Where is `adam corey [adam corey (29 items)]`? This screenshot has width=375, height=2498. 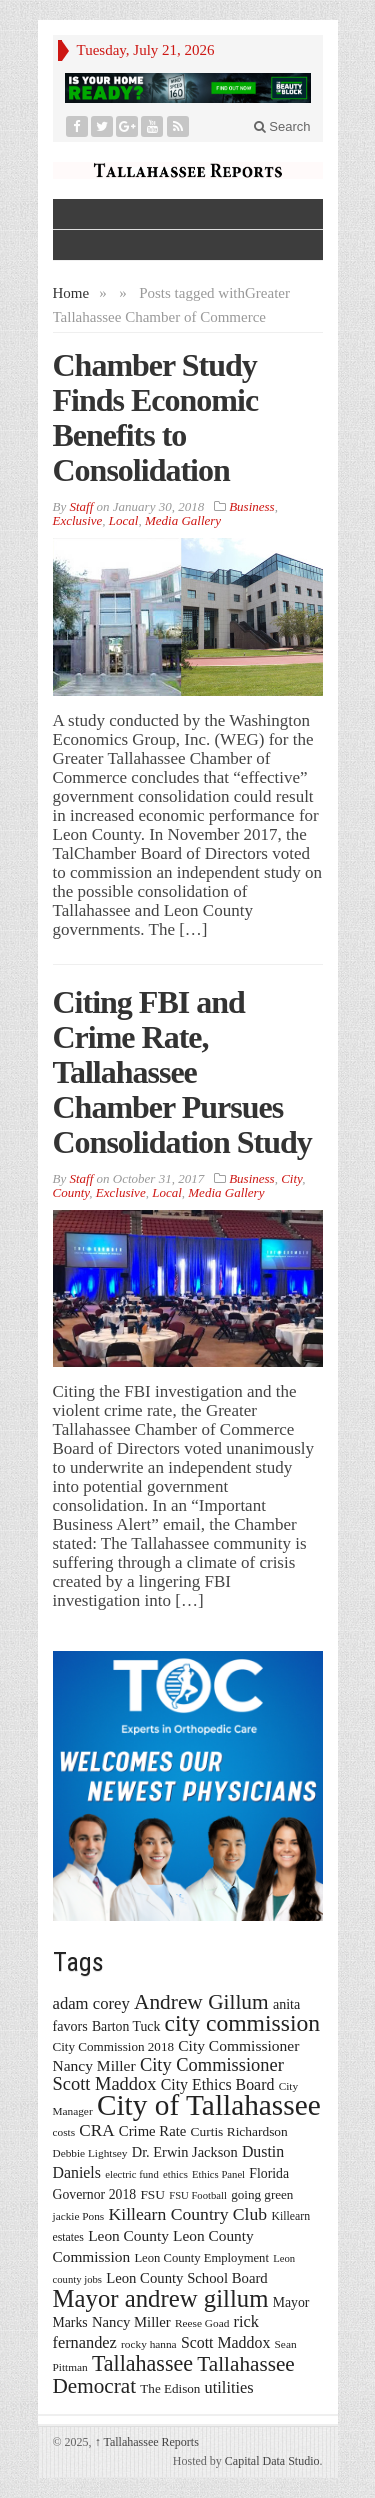 adam corey [adam corey (29 items)] is located at coordinates (91, 2003).